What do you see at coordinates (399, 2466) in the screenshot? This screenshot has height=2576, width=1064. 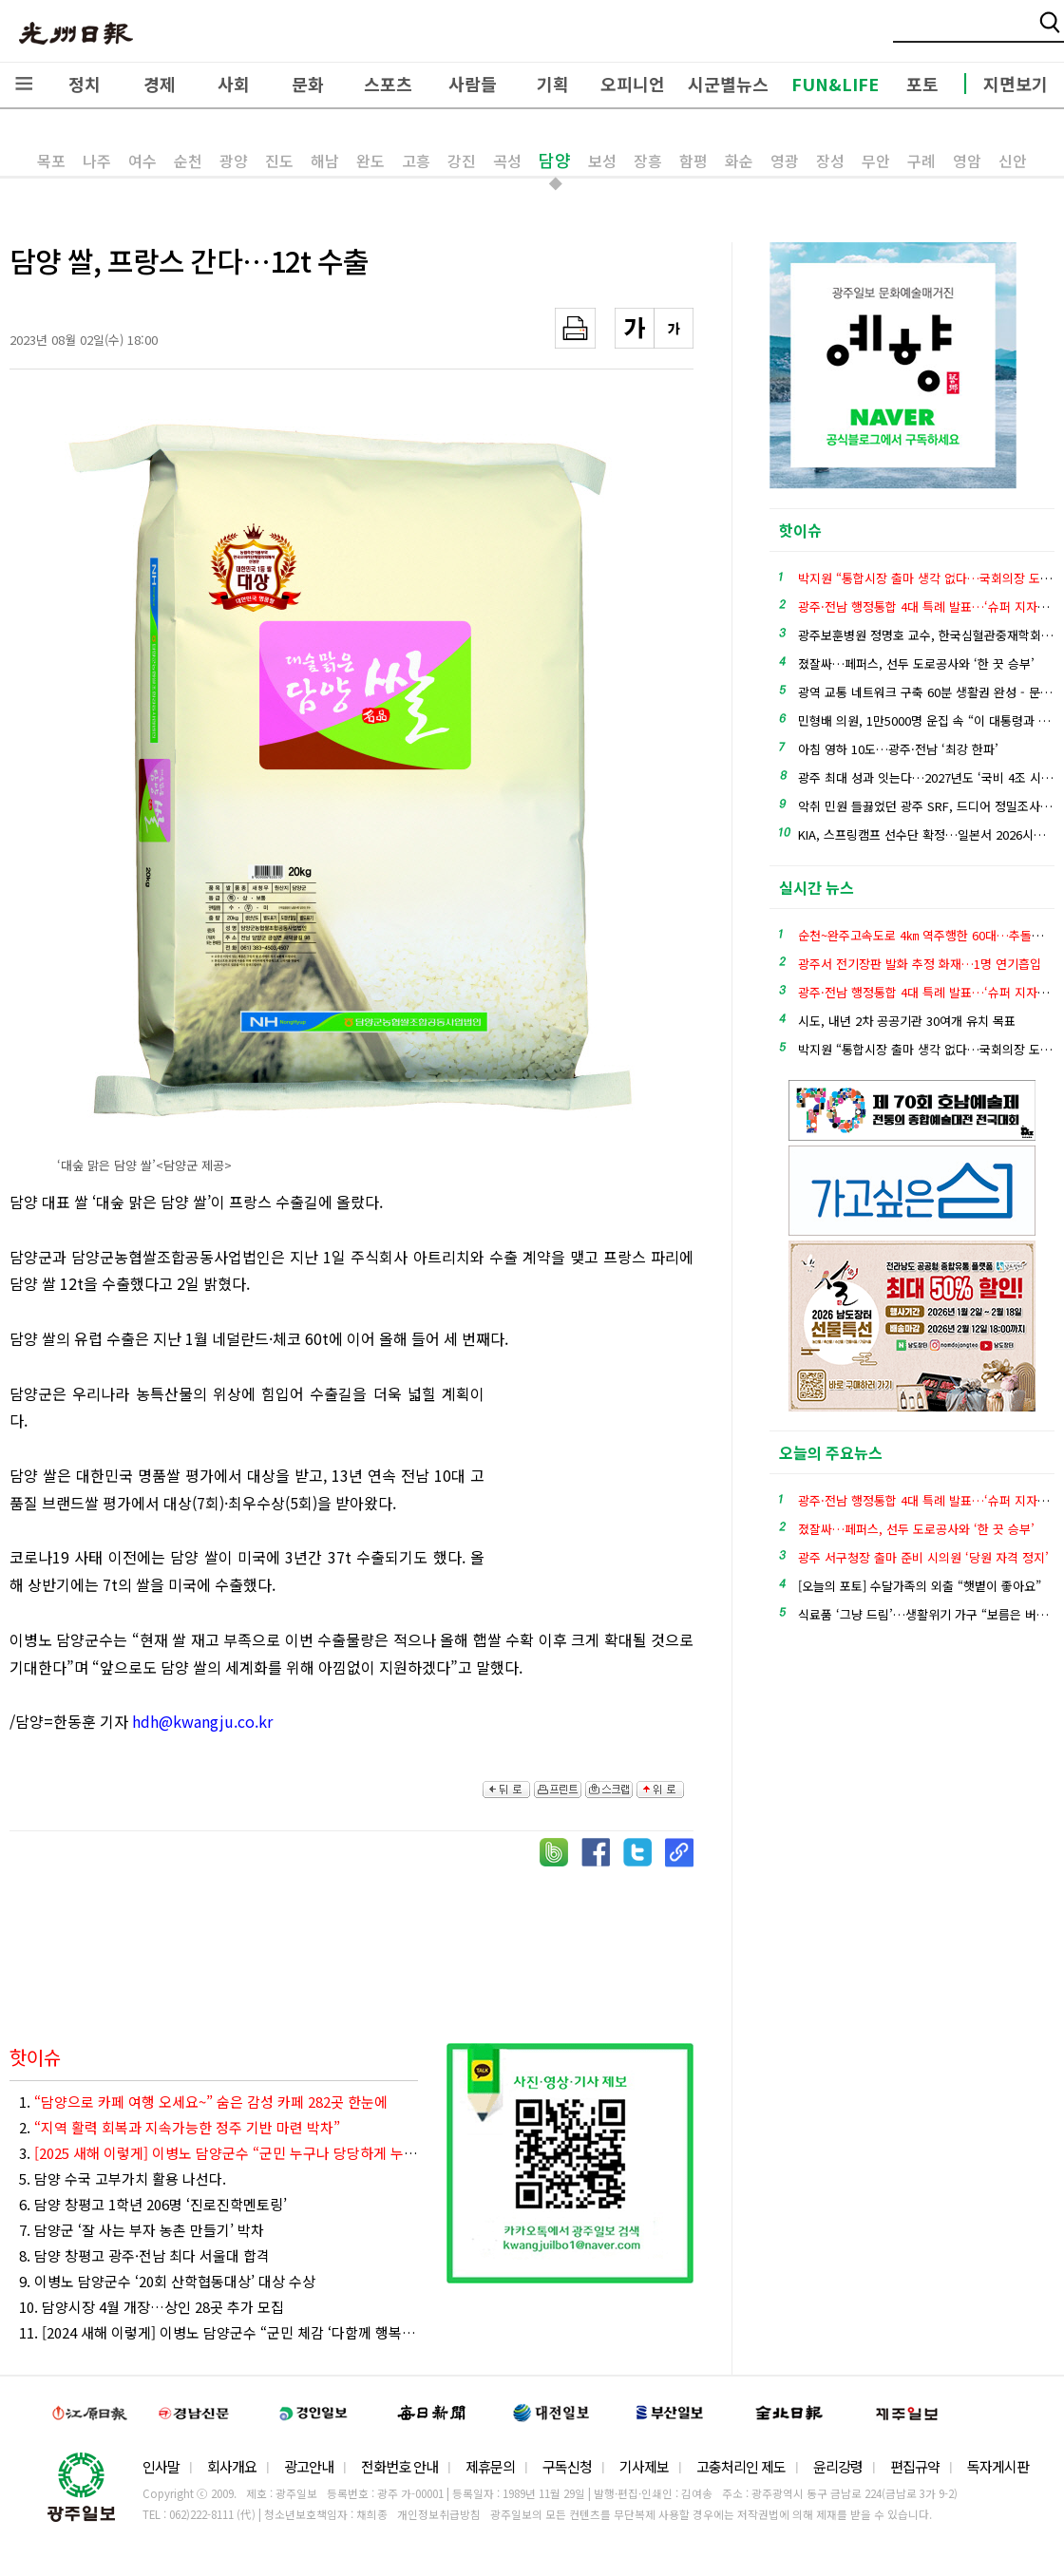 I see `전화번호 안내` at bounding box center [399, 2466].